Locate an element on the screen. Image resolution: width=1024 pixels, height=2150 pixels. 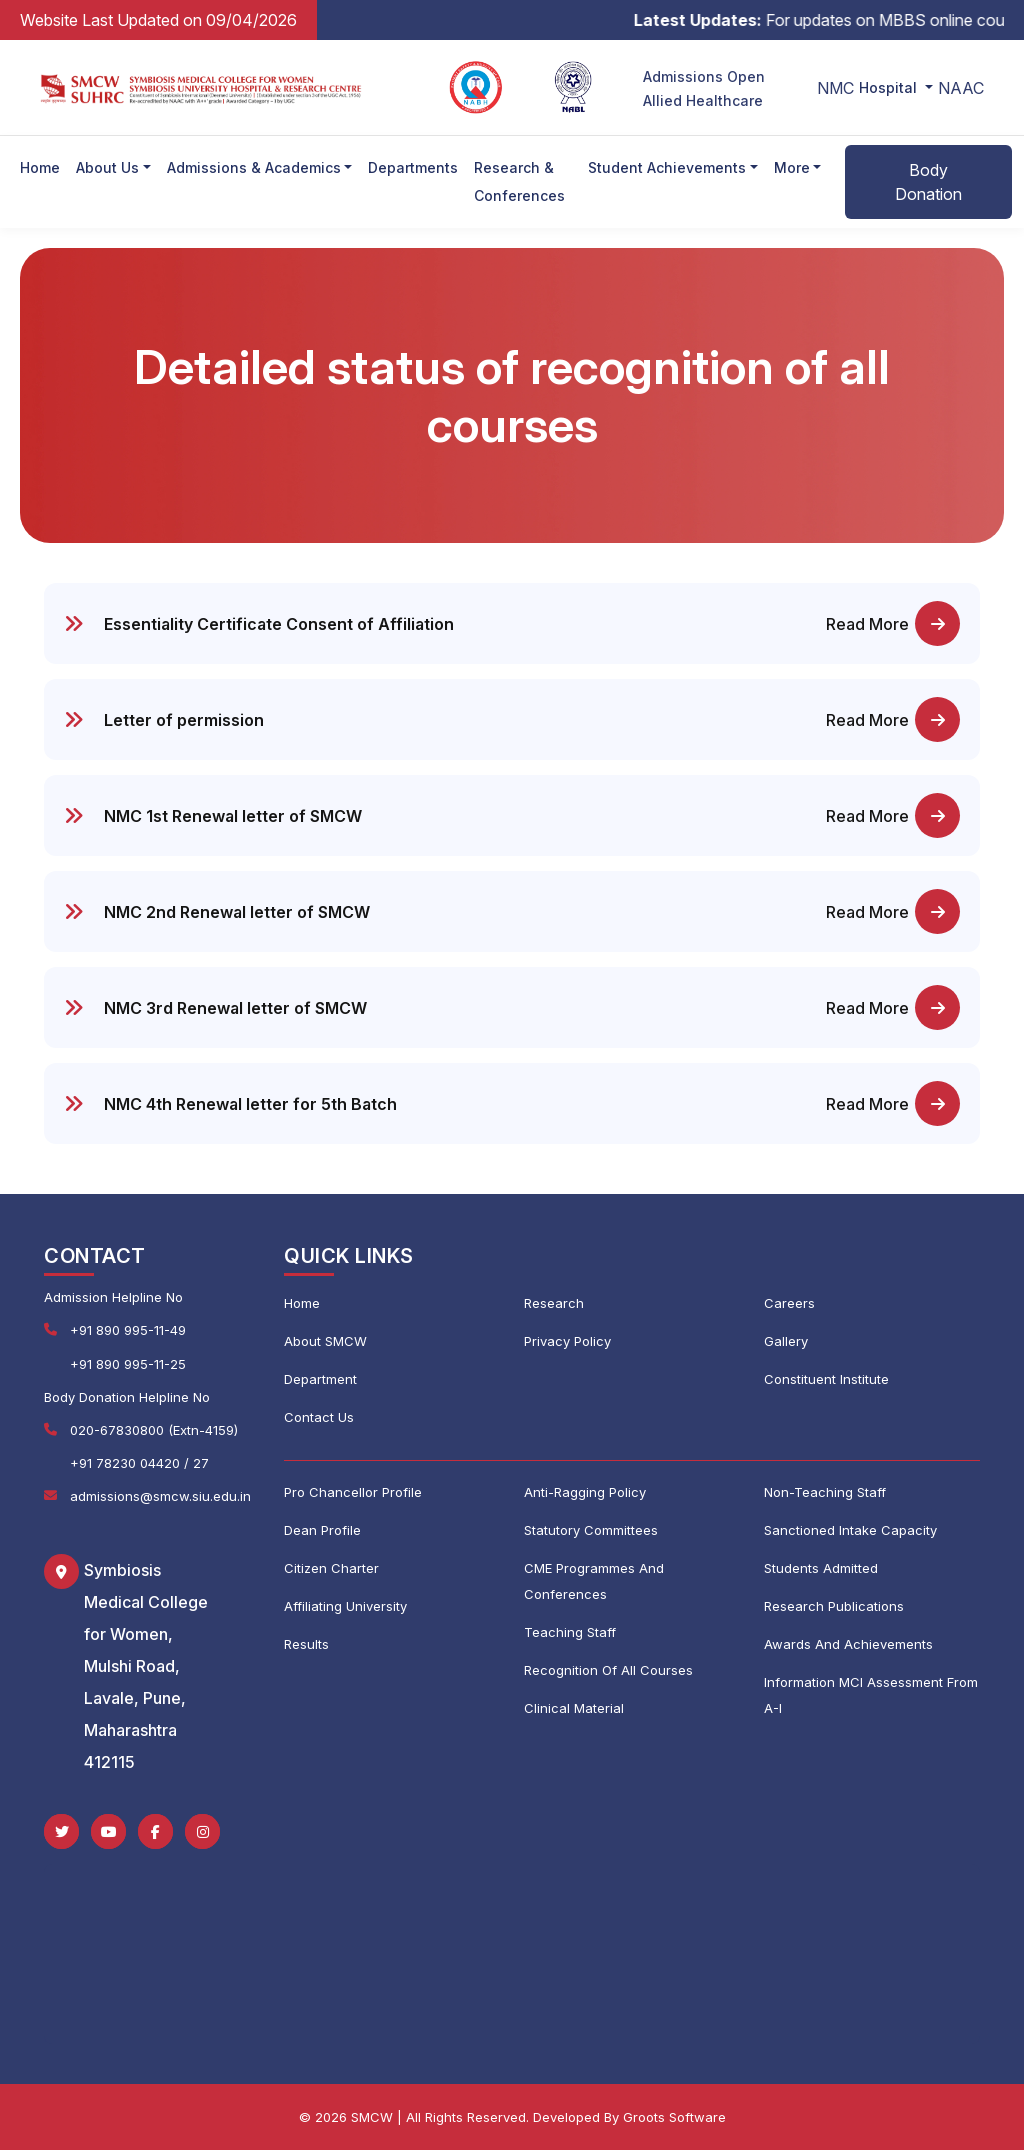
Read More is located at coordinates (893, 623).